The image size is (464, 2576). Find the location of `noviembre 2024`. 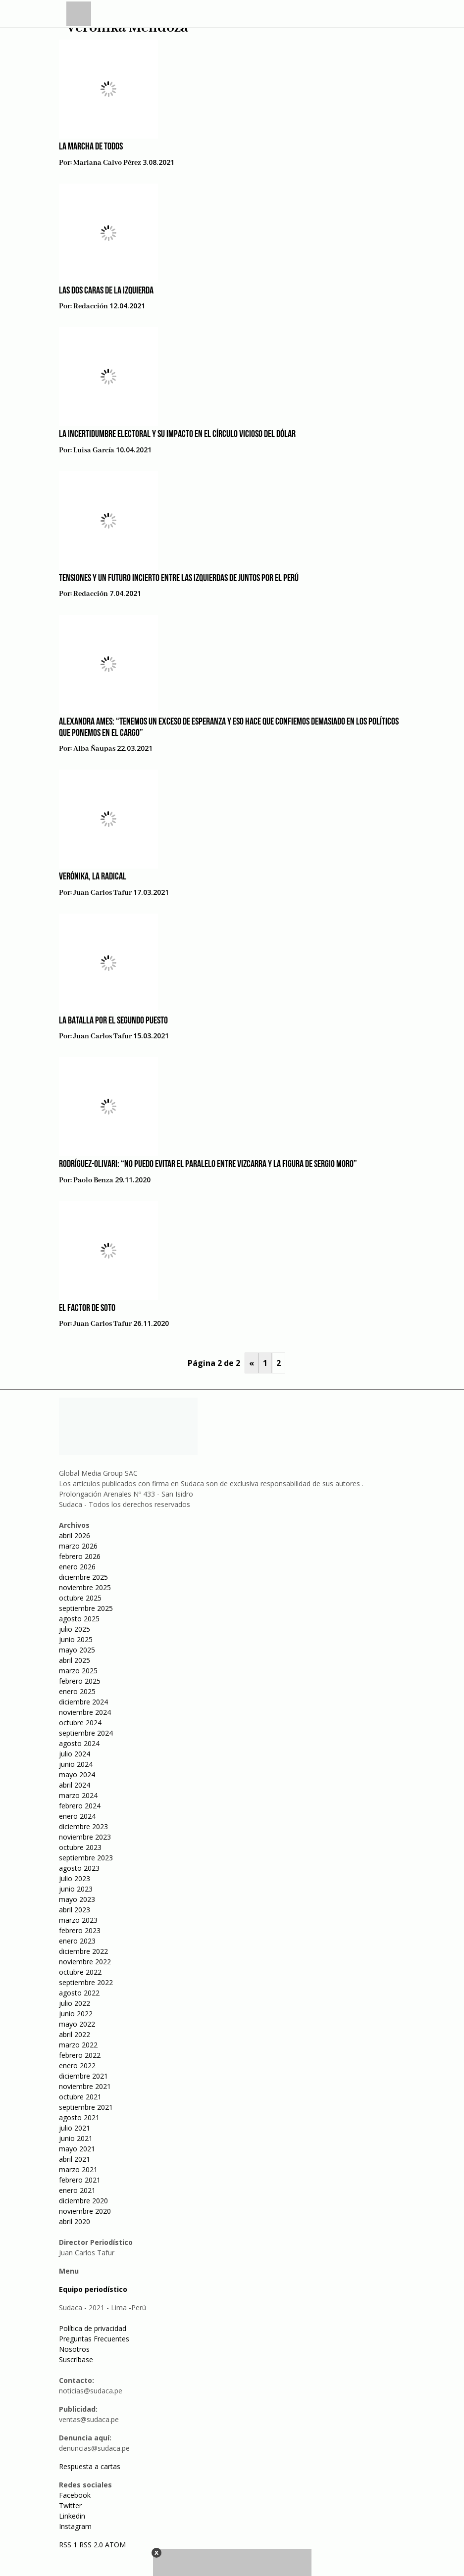

noviembre 2024 is located at coordinates (85, 1712).